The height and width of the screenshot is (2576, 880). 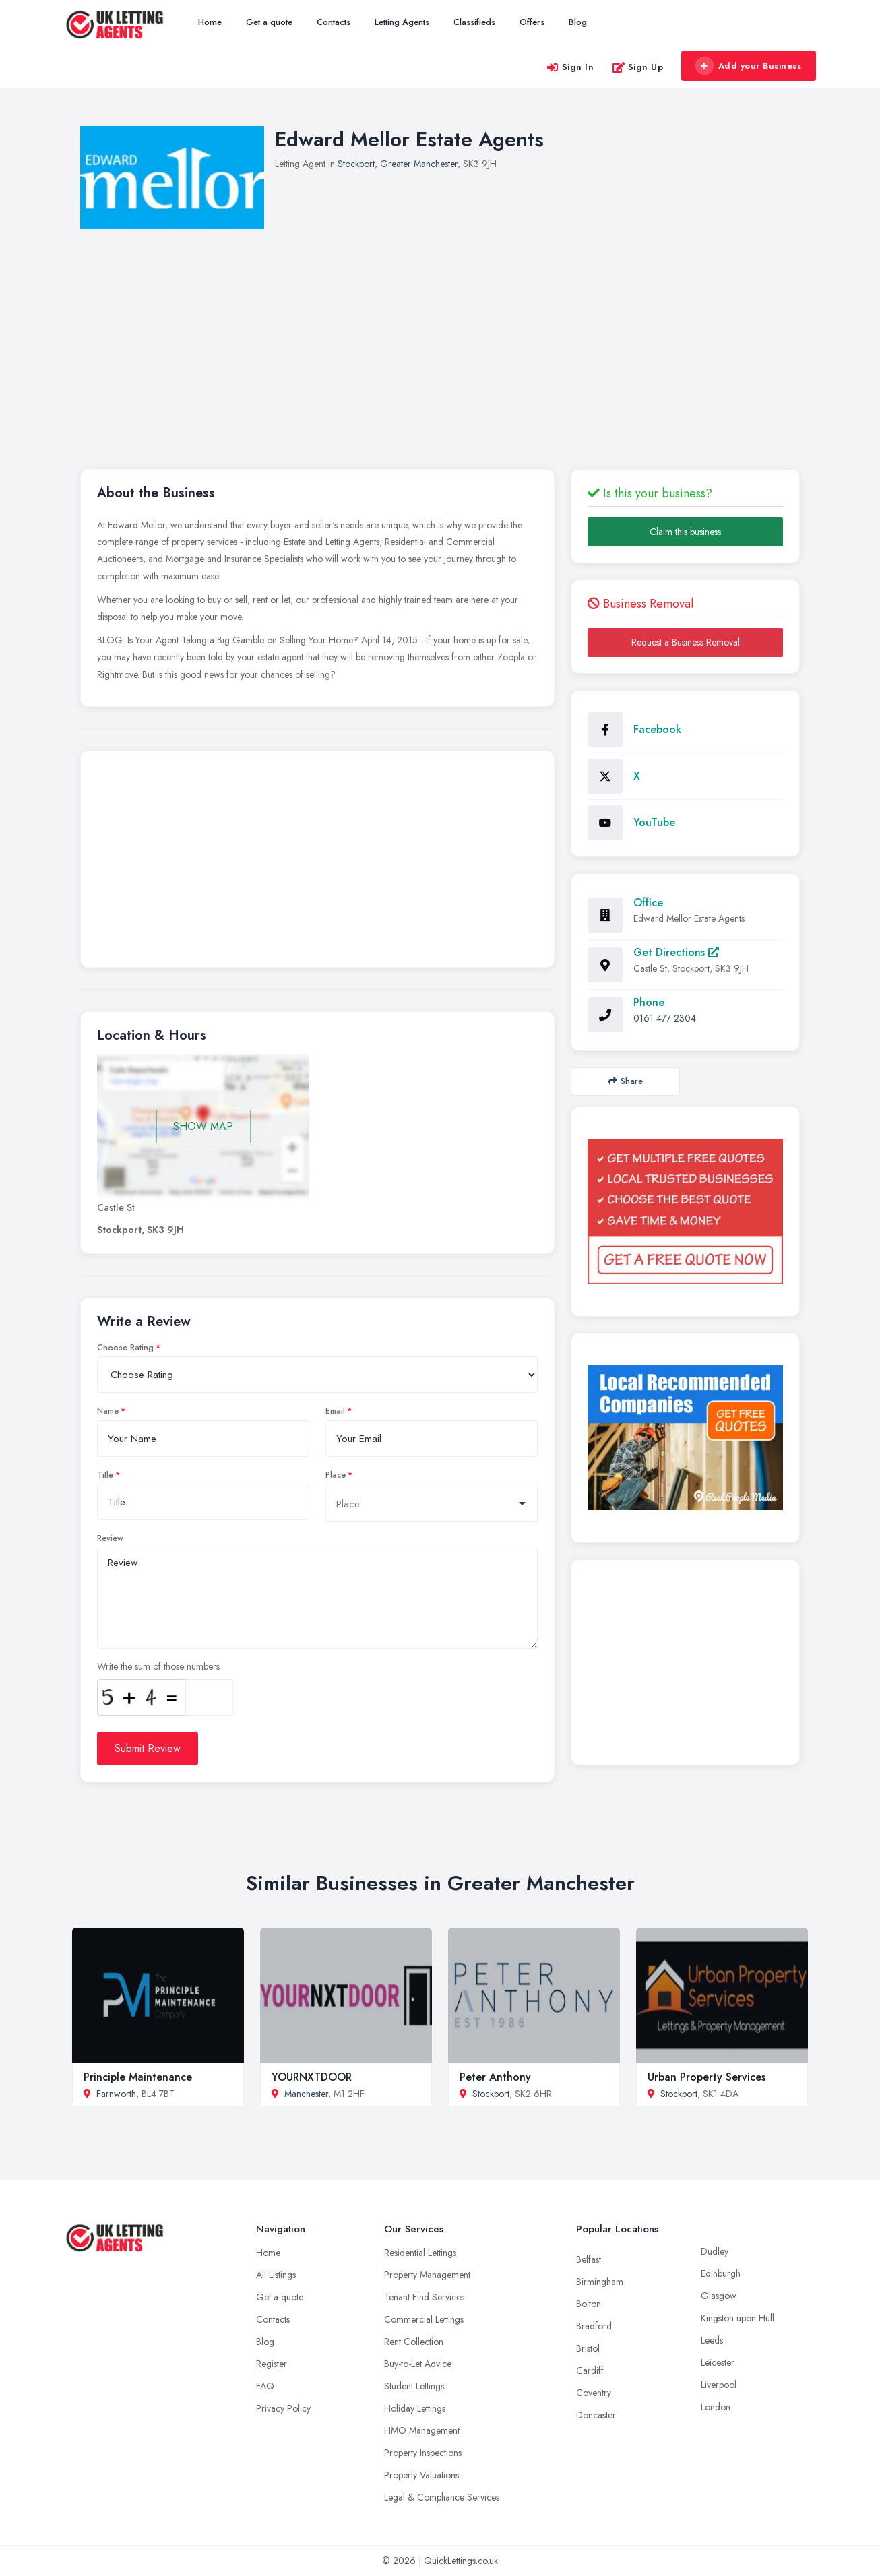 I want to click on Edinburgh, so click(x=721, y=2273).